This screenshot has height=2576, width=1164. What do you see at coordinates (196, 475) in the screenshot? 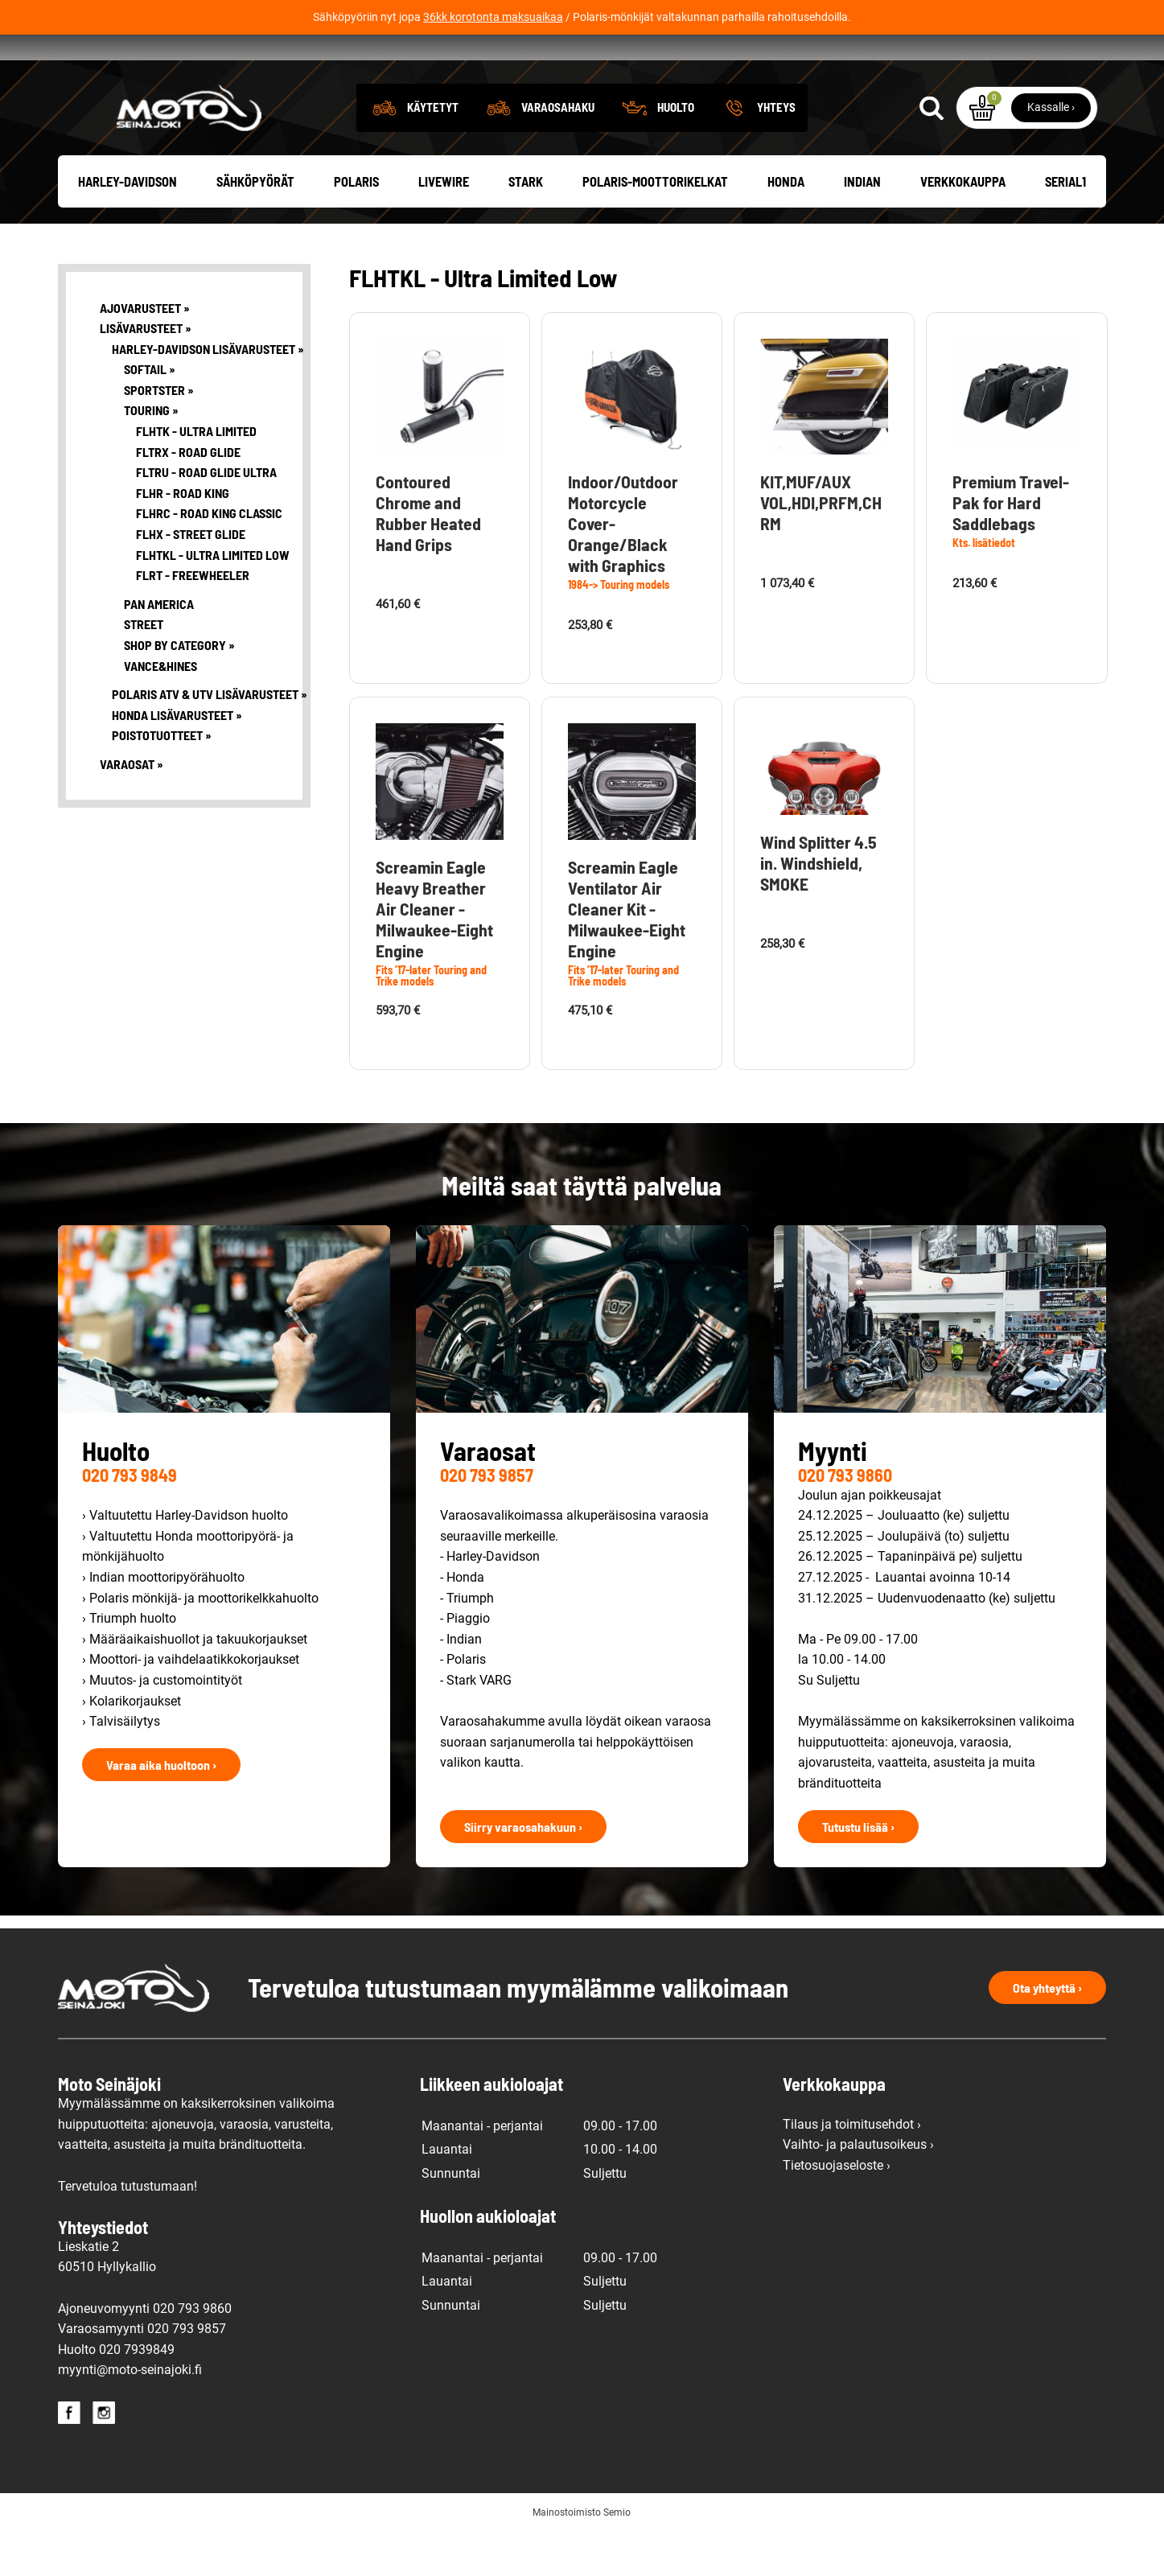
I see `FLHTK - Ultra Limited` at bounding box center [196, 475].